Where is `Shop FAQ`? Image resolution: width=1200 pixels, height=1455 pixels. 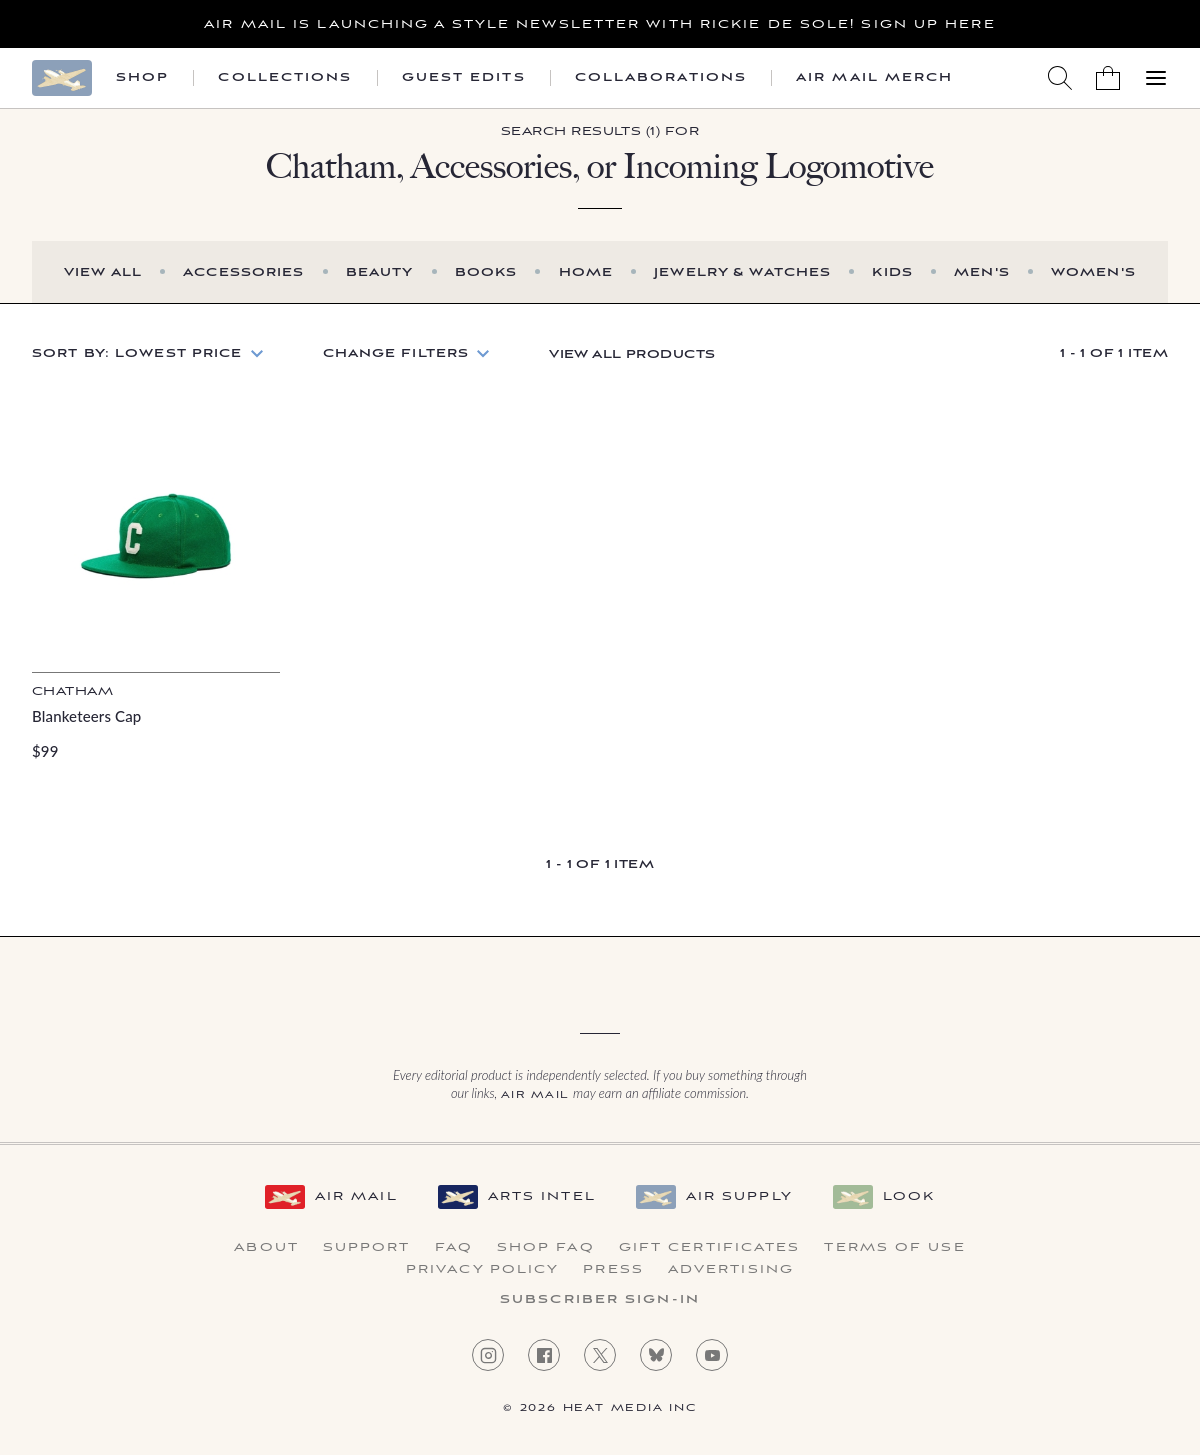
Shop FAQ is located at coordinates (546, 1248).